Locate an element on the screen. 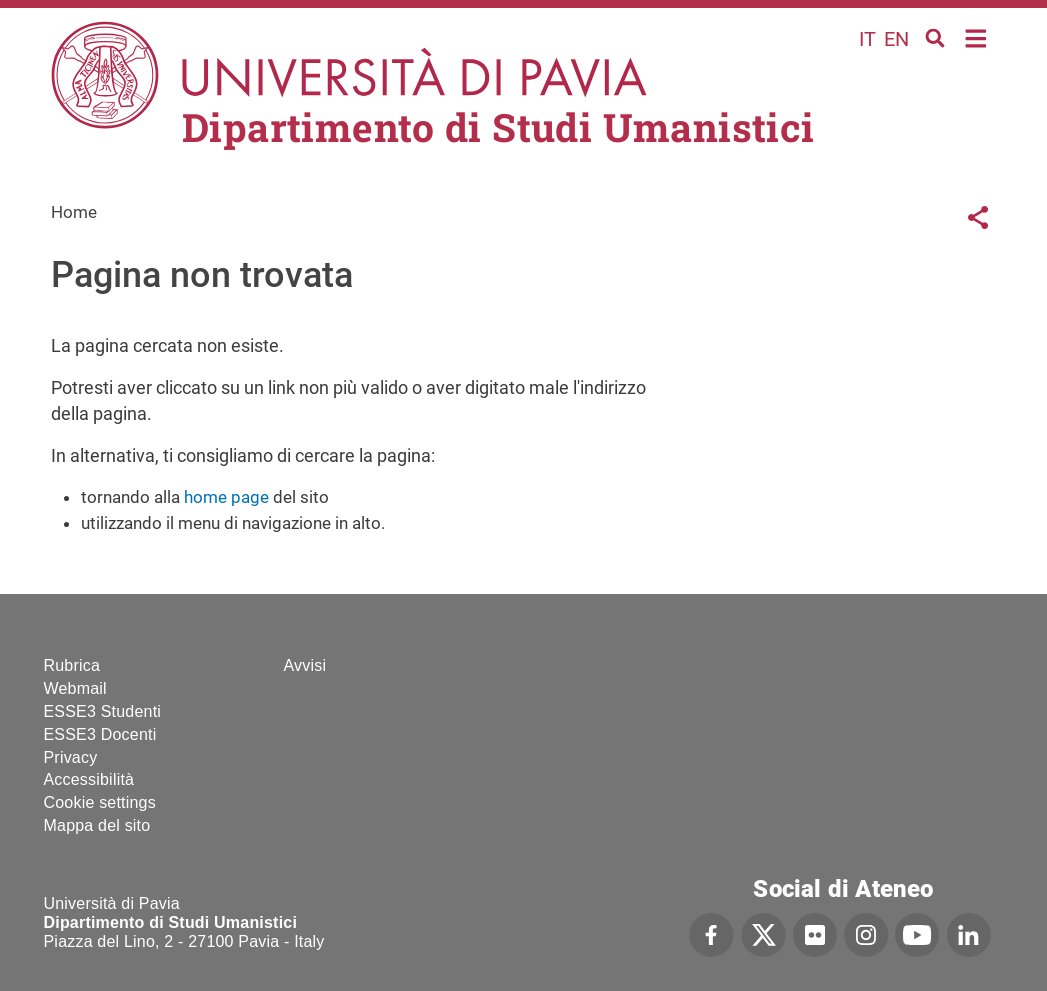 The width and height of the screenshot is (1047, 991). en is located at coordinates (896, 39).